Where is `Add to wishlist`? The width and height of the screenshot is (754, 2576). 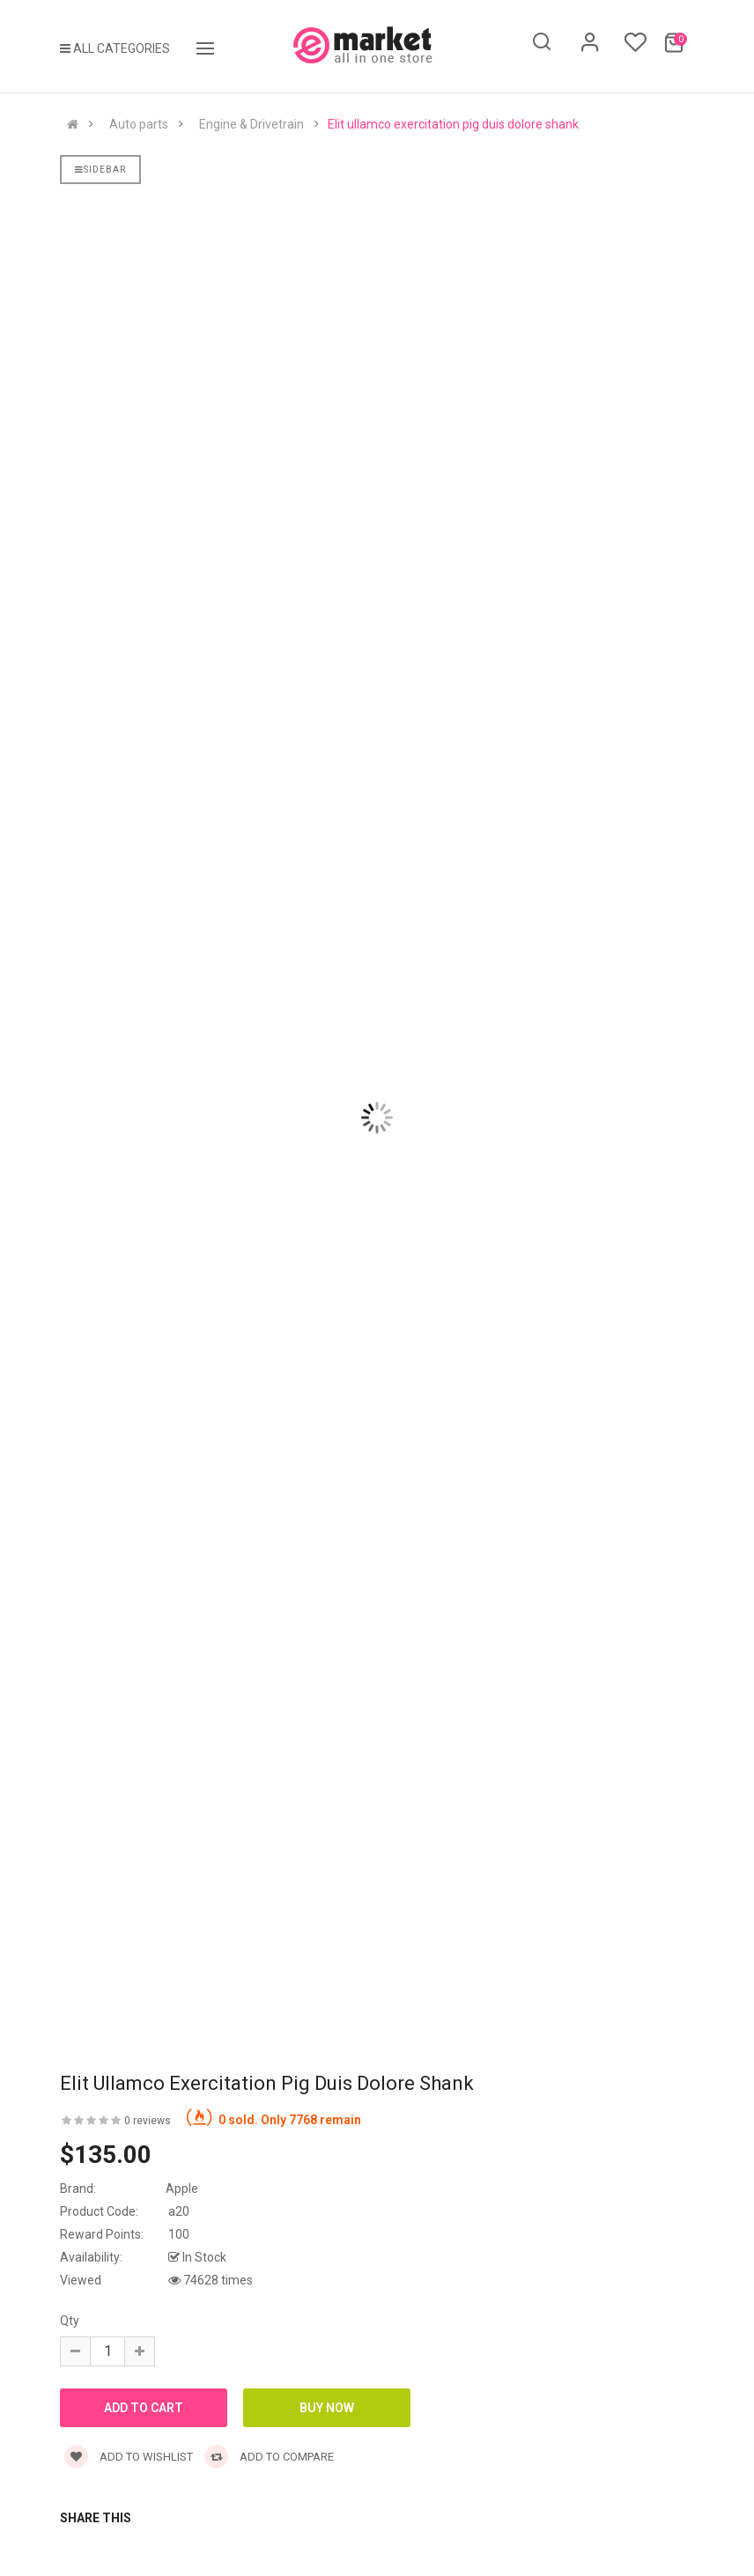
Add to wishlist is located at coordinates (128, 2456).